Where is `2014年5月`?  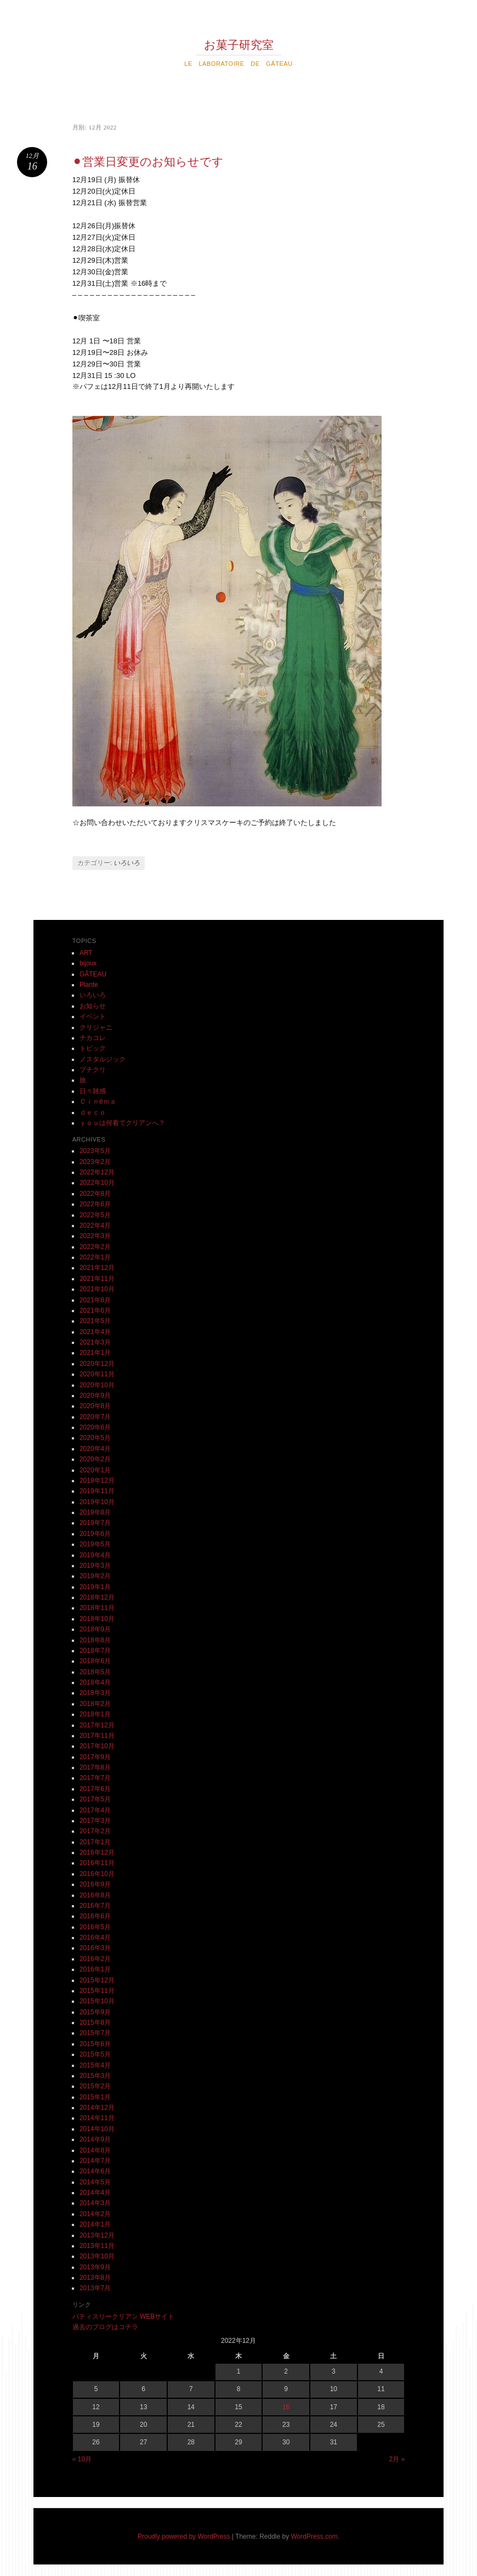 2014年5月 is located at coordinates (95, 2182).